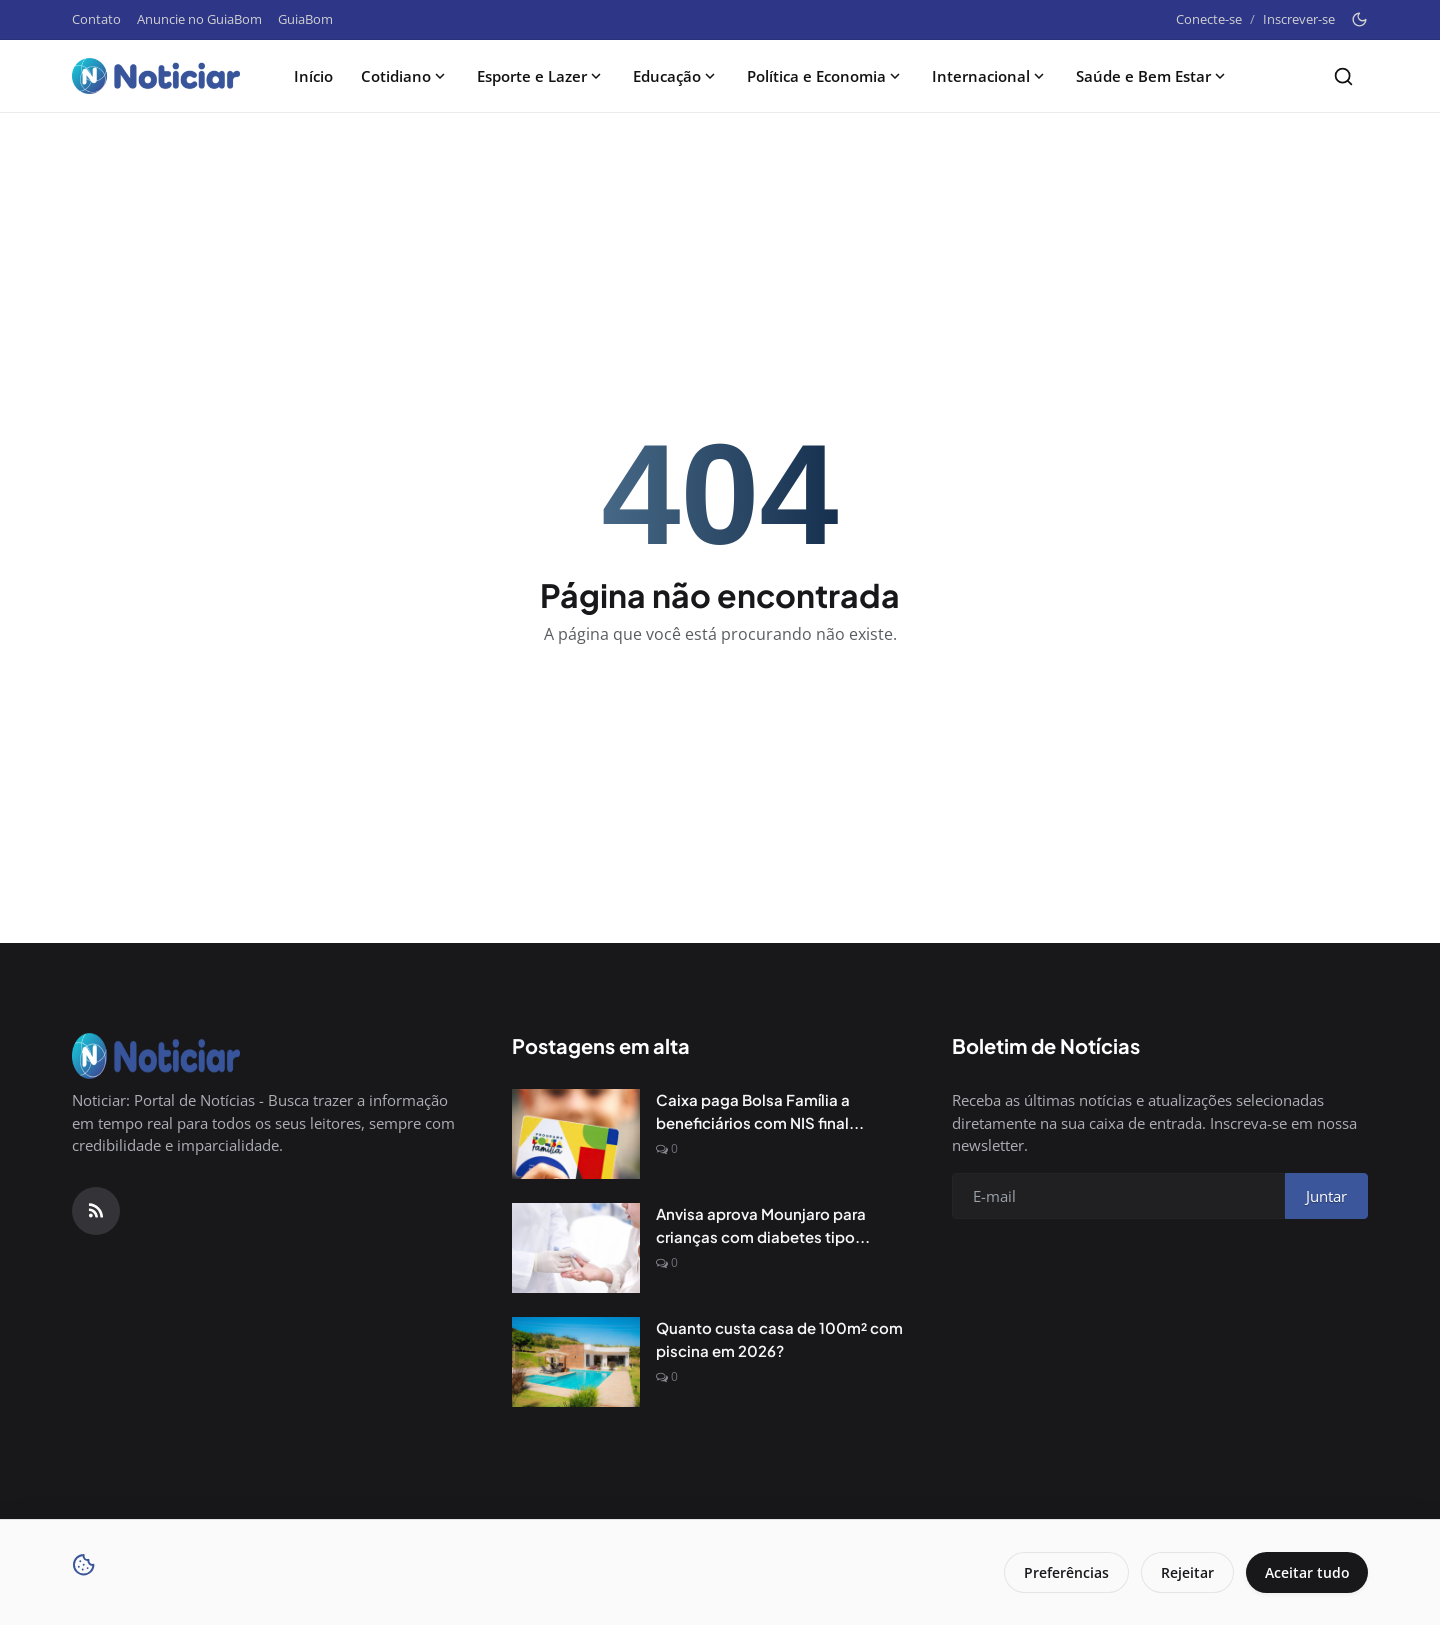 The image size is (1440, 1625). I want to click on Inscrever-se, so click(1299, 19).